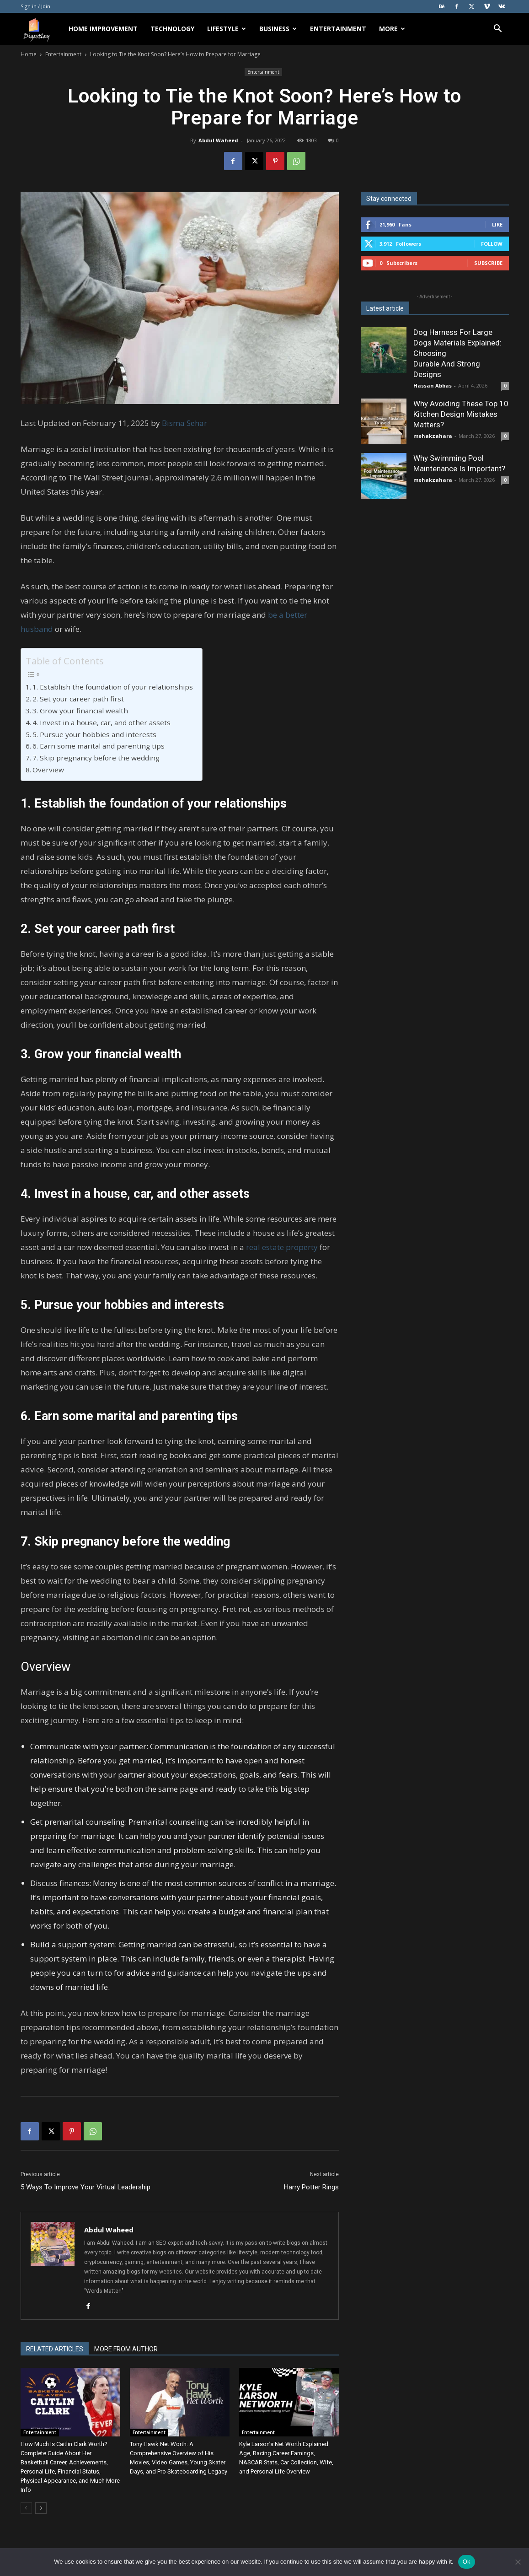 The image size is (529, 2576). I want to click on Business, so click(278, 28).